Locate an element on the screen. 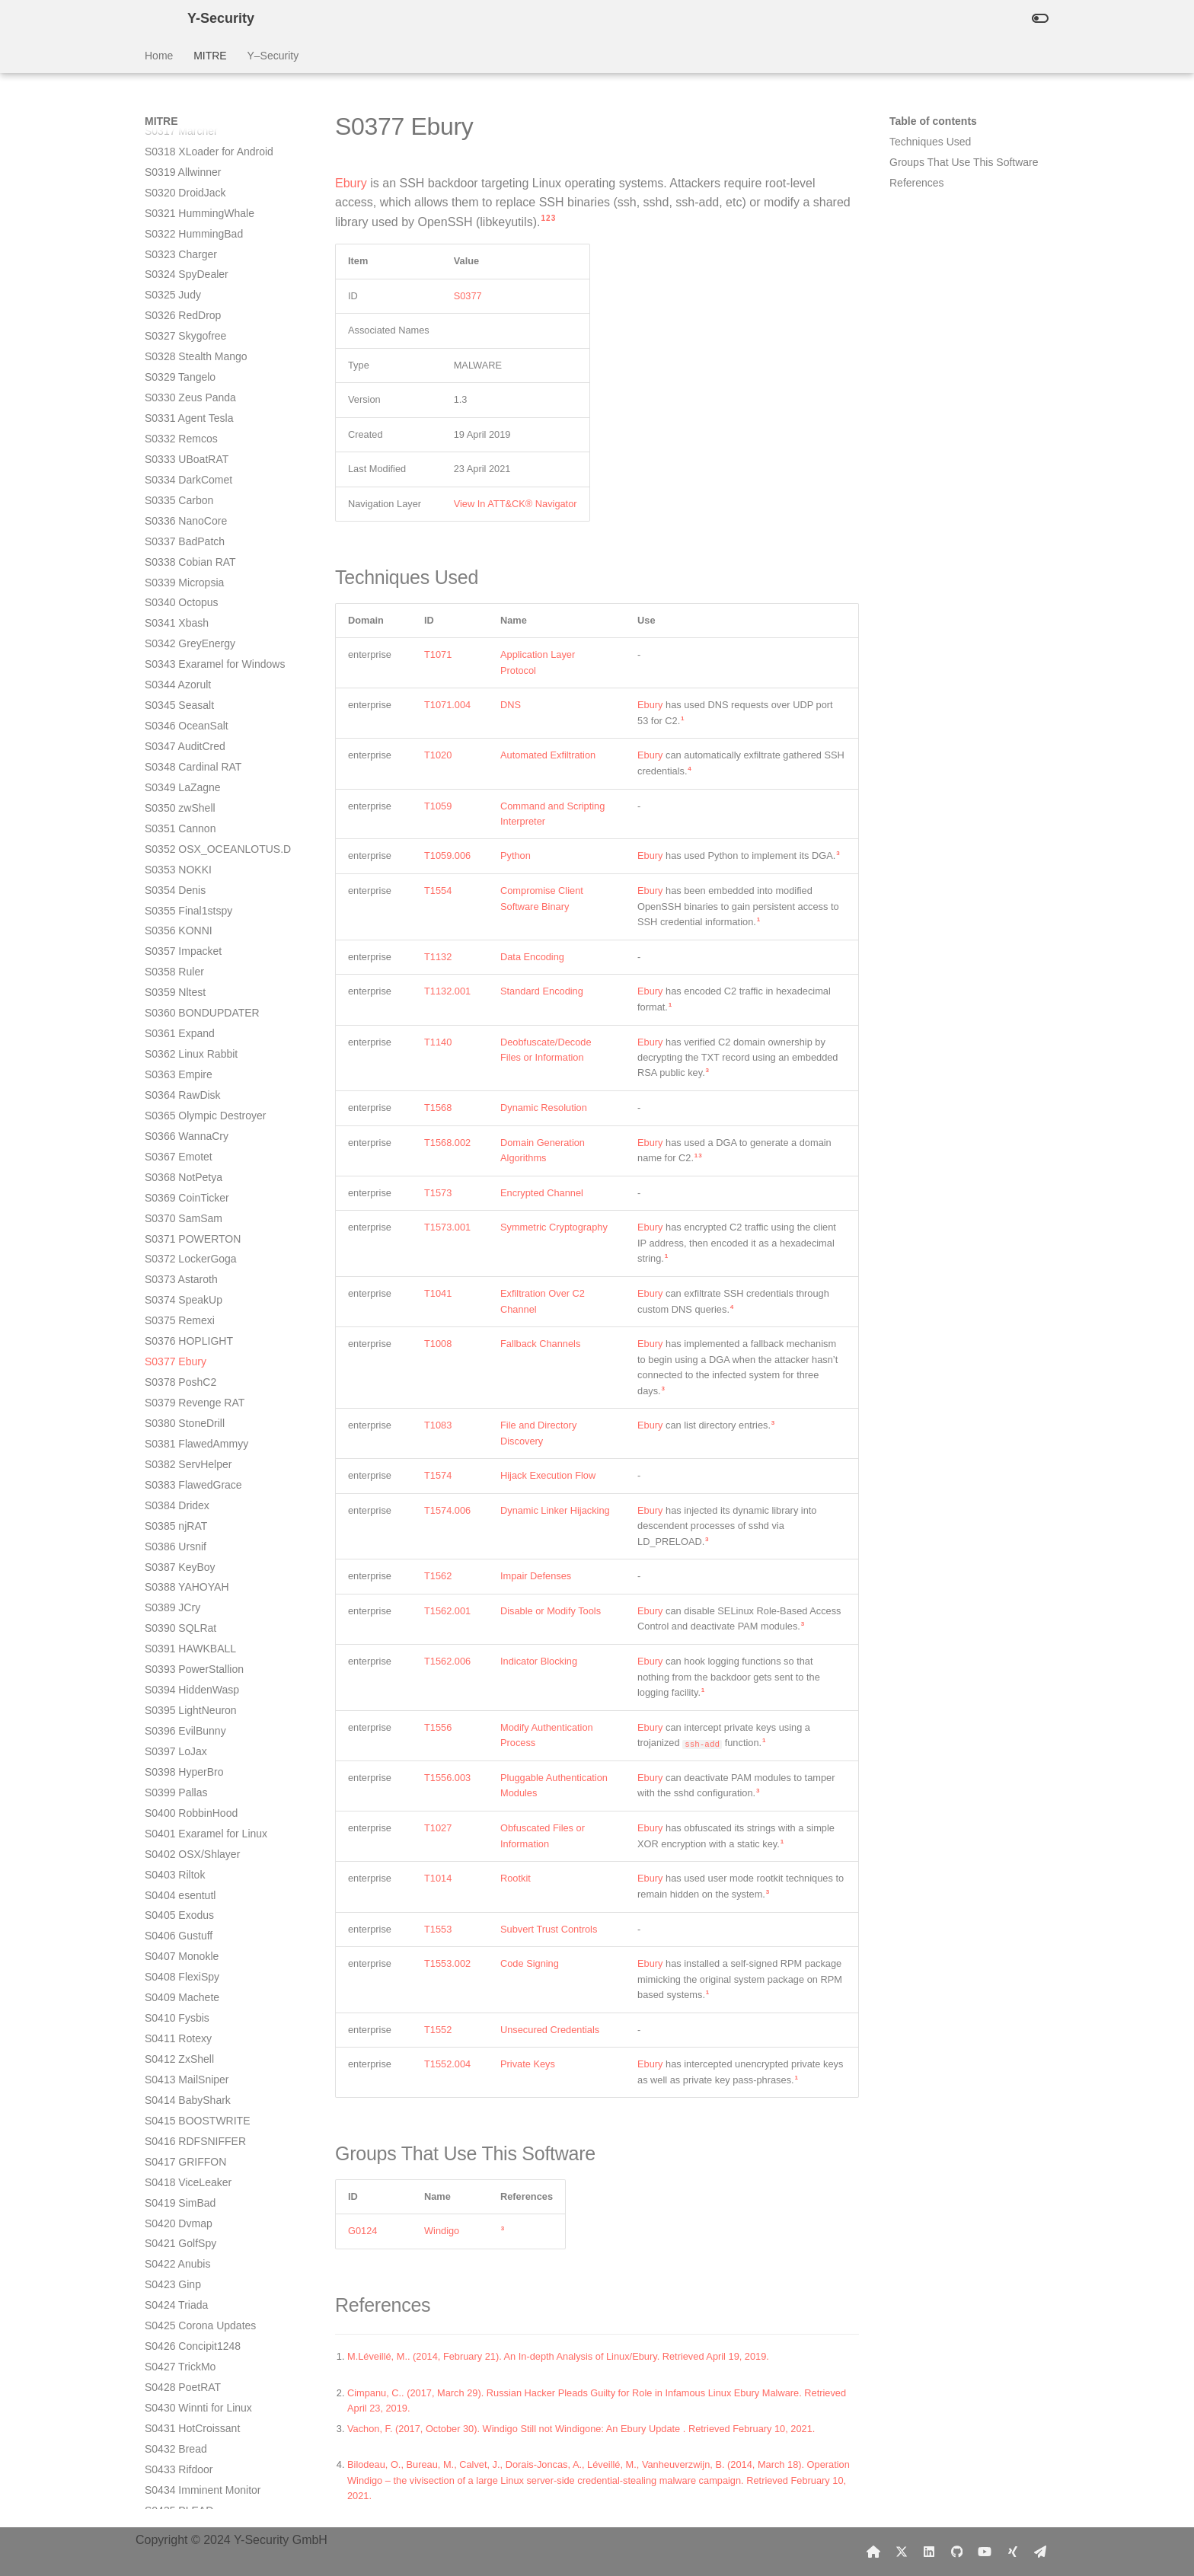 The image size is (1194, 2576). Ebury is located at coordinates (351, 183).